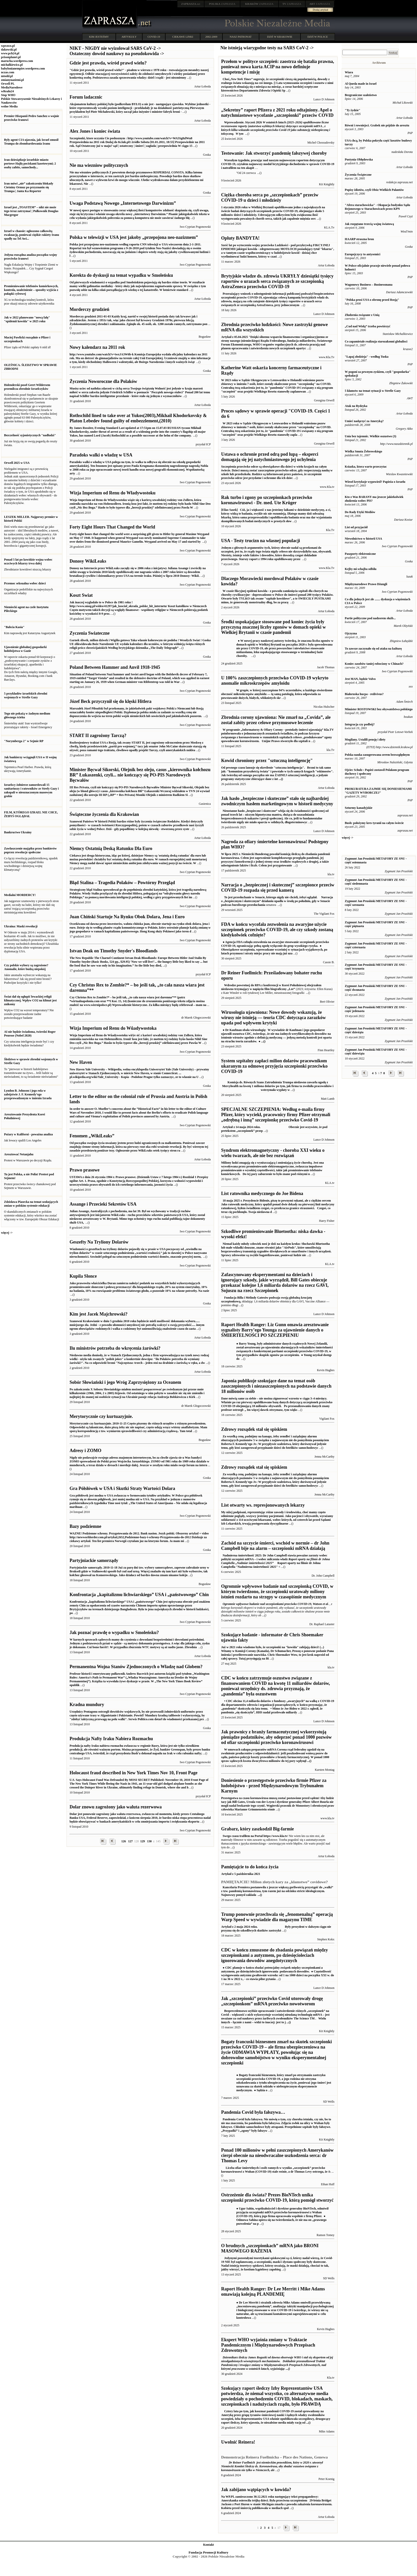 This screenshot has width=417, height=2576. What do you see at coordinates (363, 451) in the screenshot?
I see `Wielka Smuta Żebrowskiego` at bounding box center [363, 451].